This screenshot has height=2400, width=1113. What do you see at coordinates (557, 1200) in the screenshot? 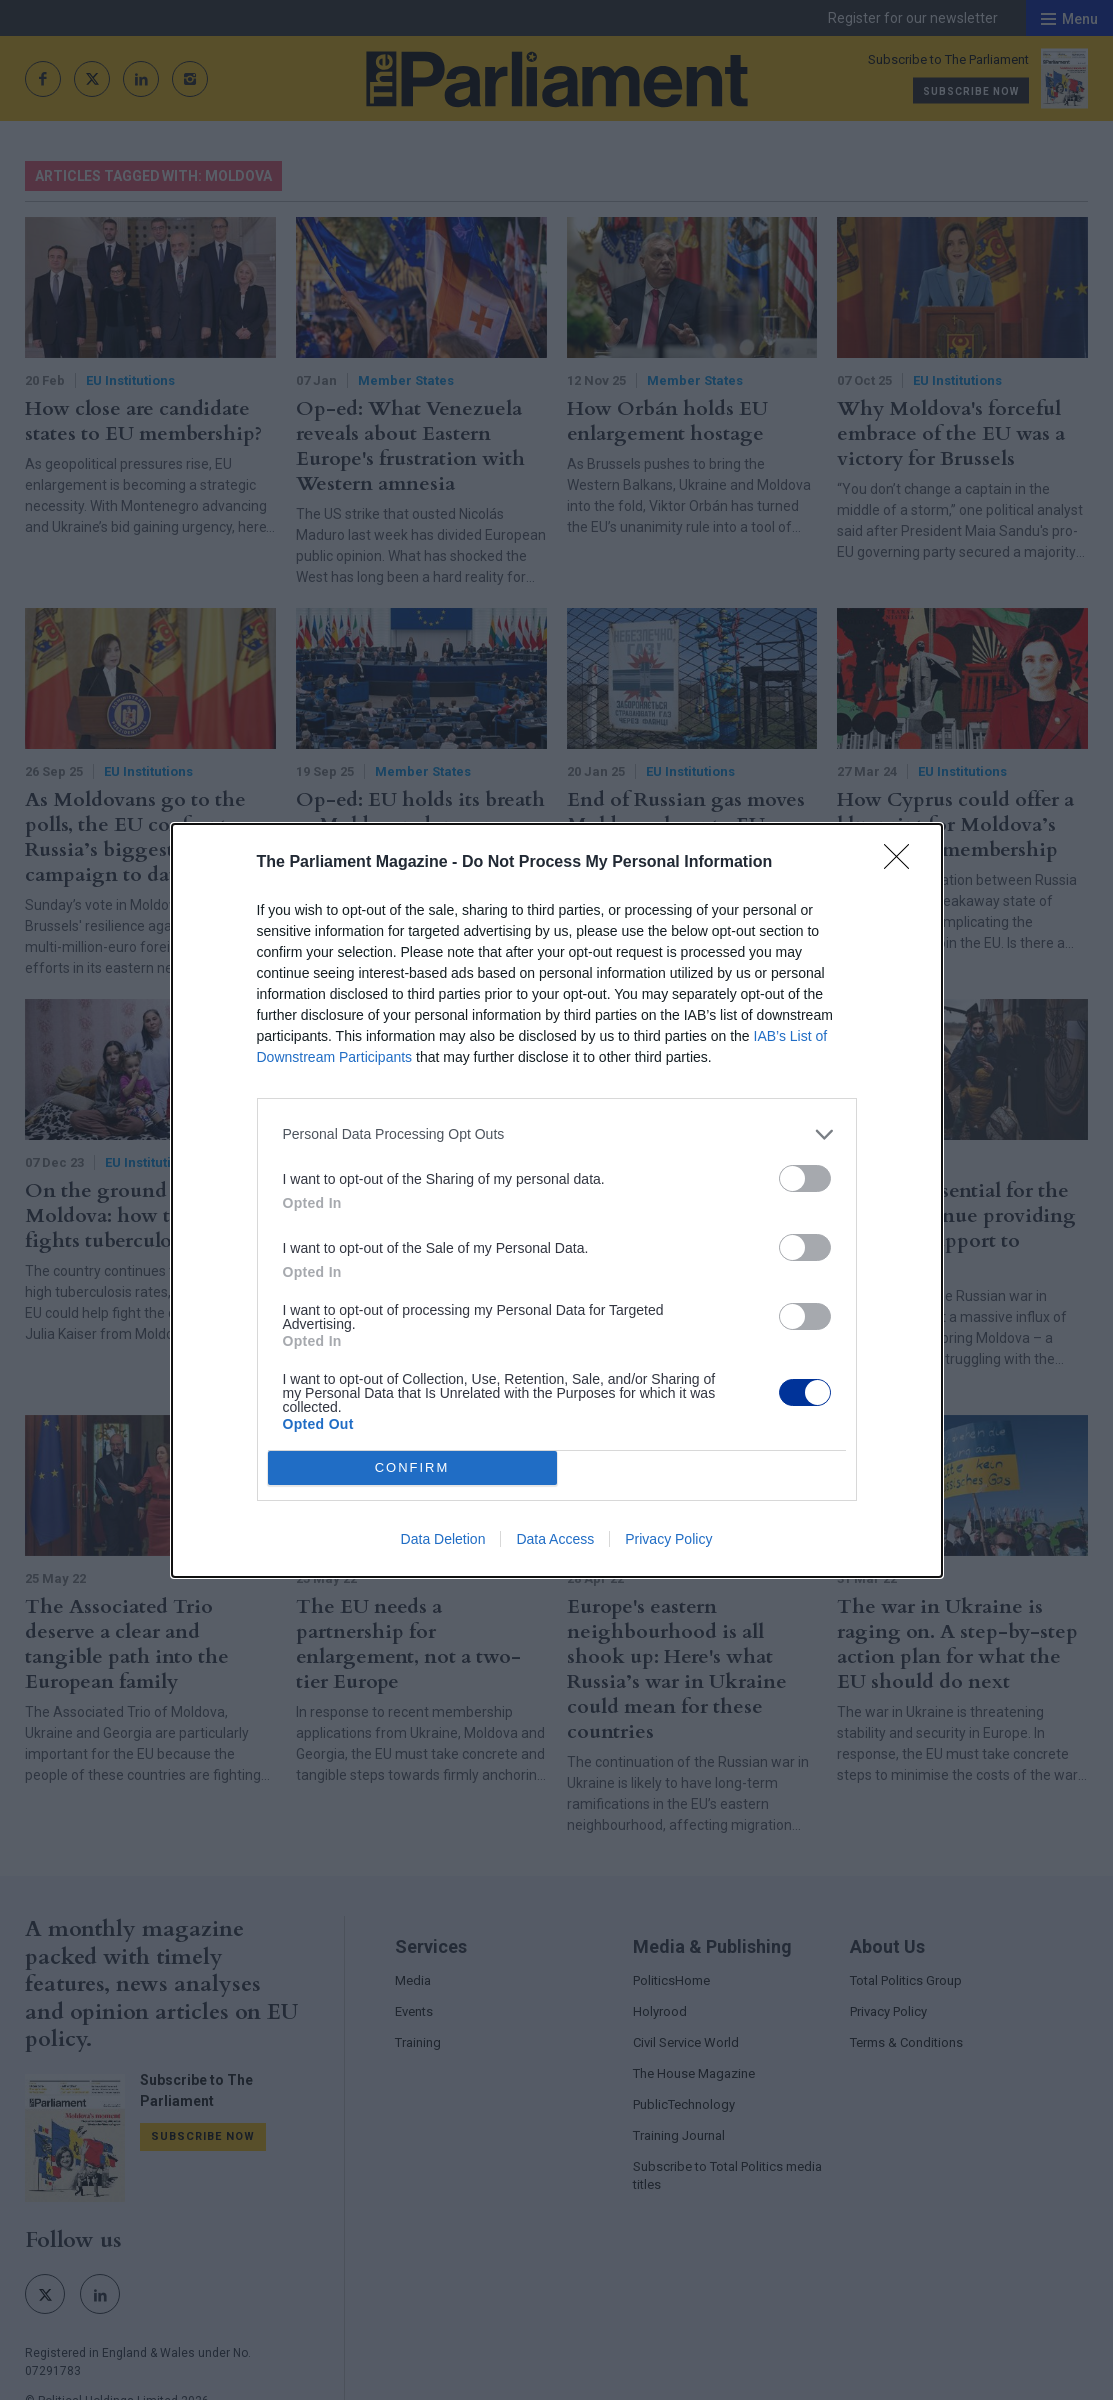
I see `[dialog]` at bounding box center [557, 1200].